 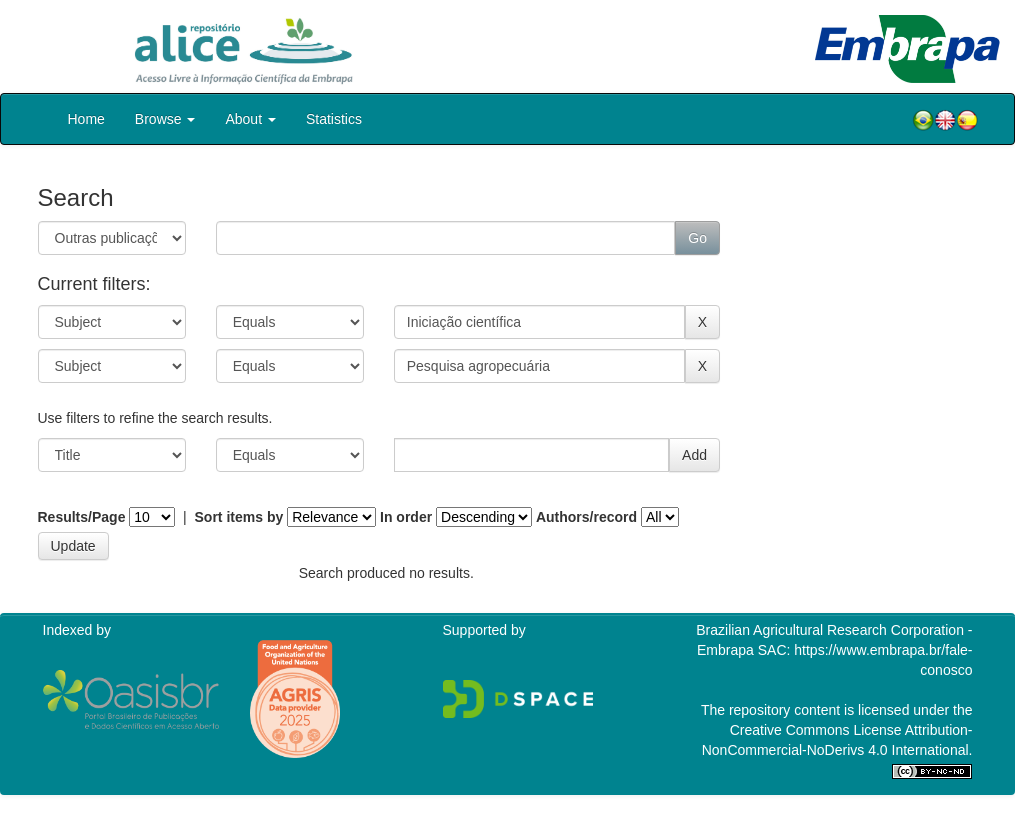 I want to click on In order, so click(x=406, y=517).